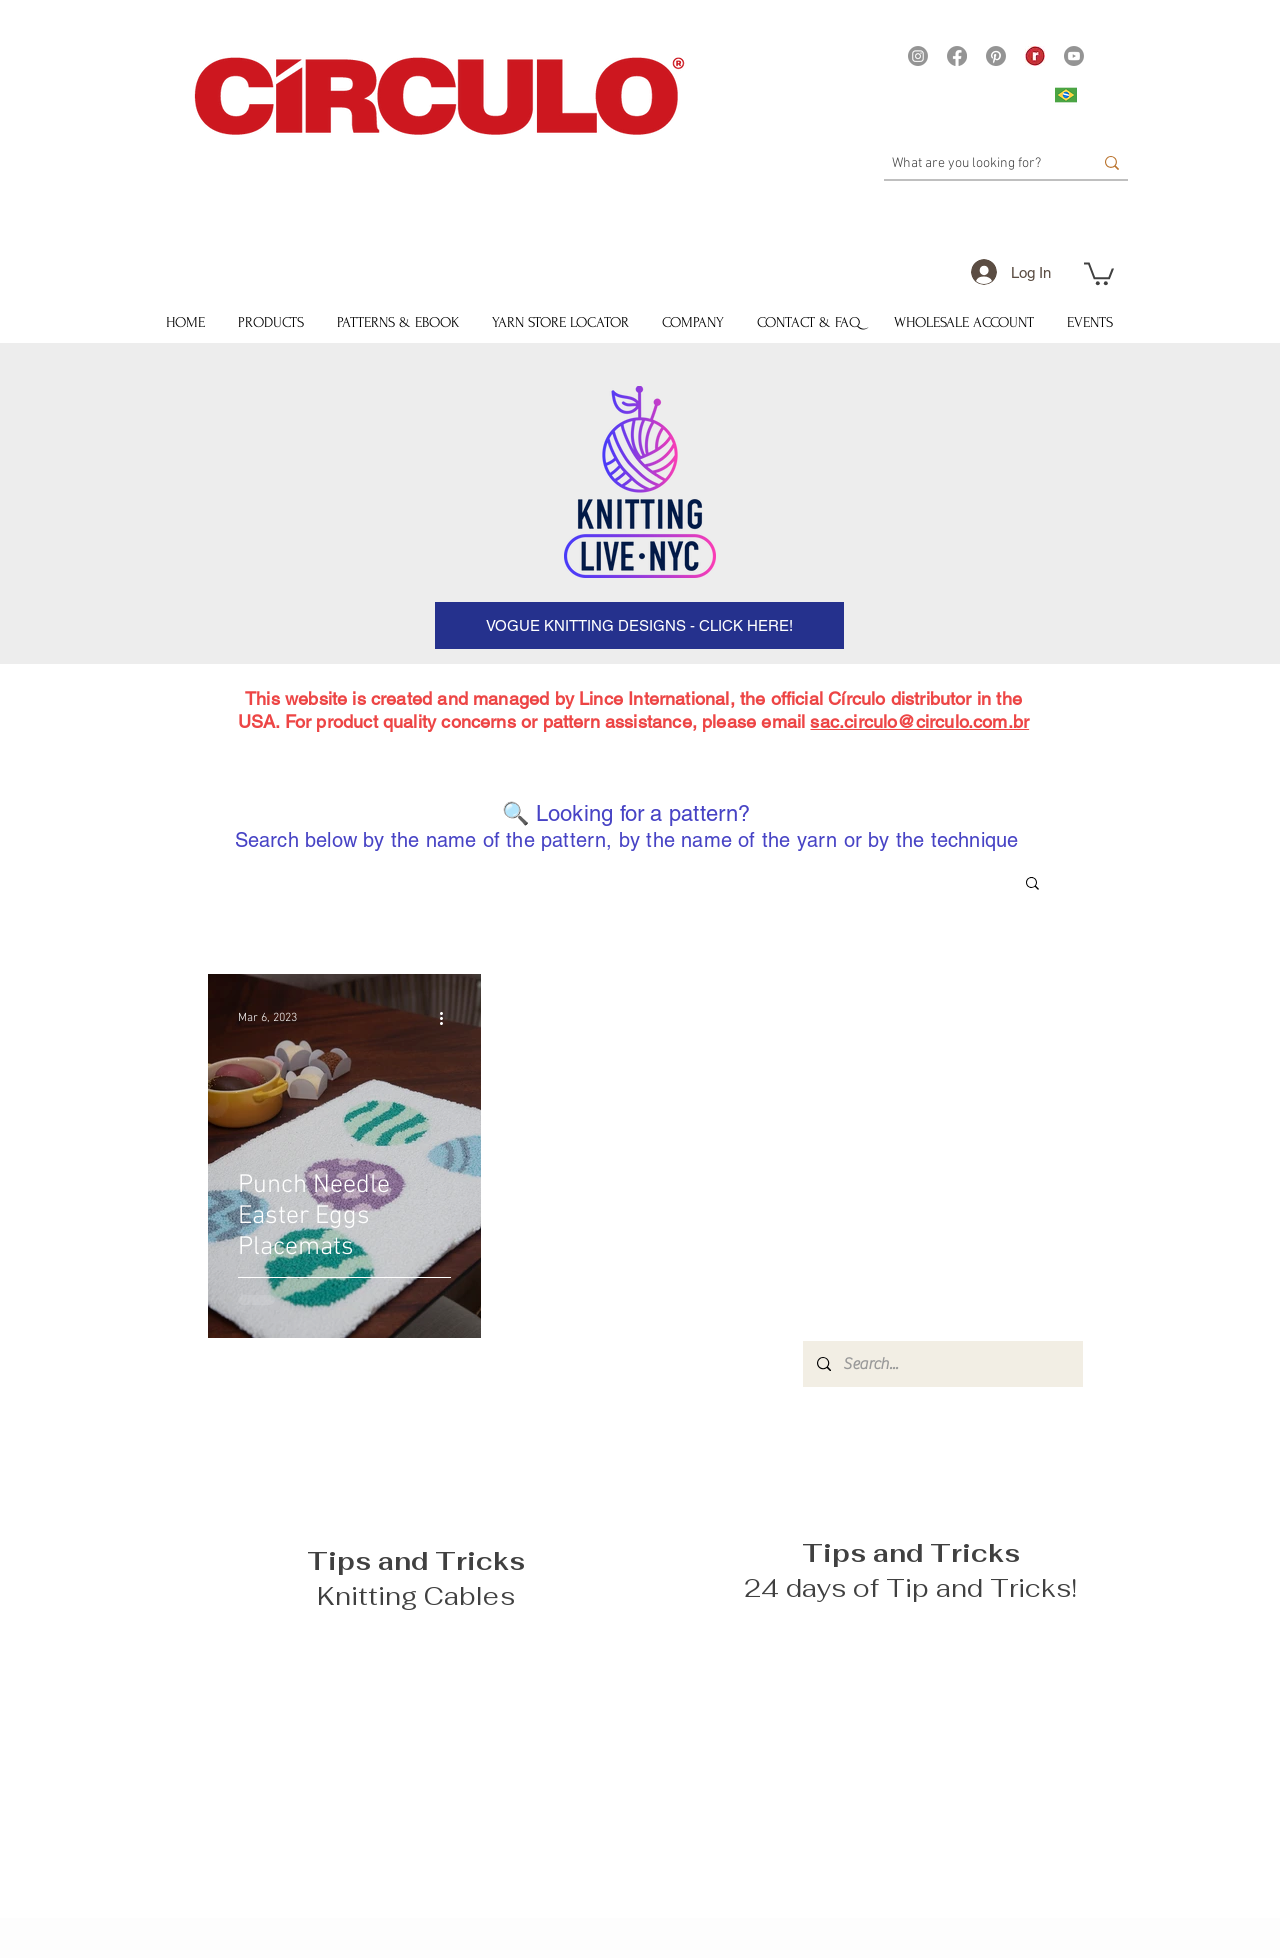  Describe the element at coordinates (448, 1018) in the screenshot. I see `[More actions]` at that location.